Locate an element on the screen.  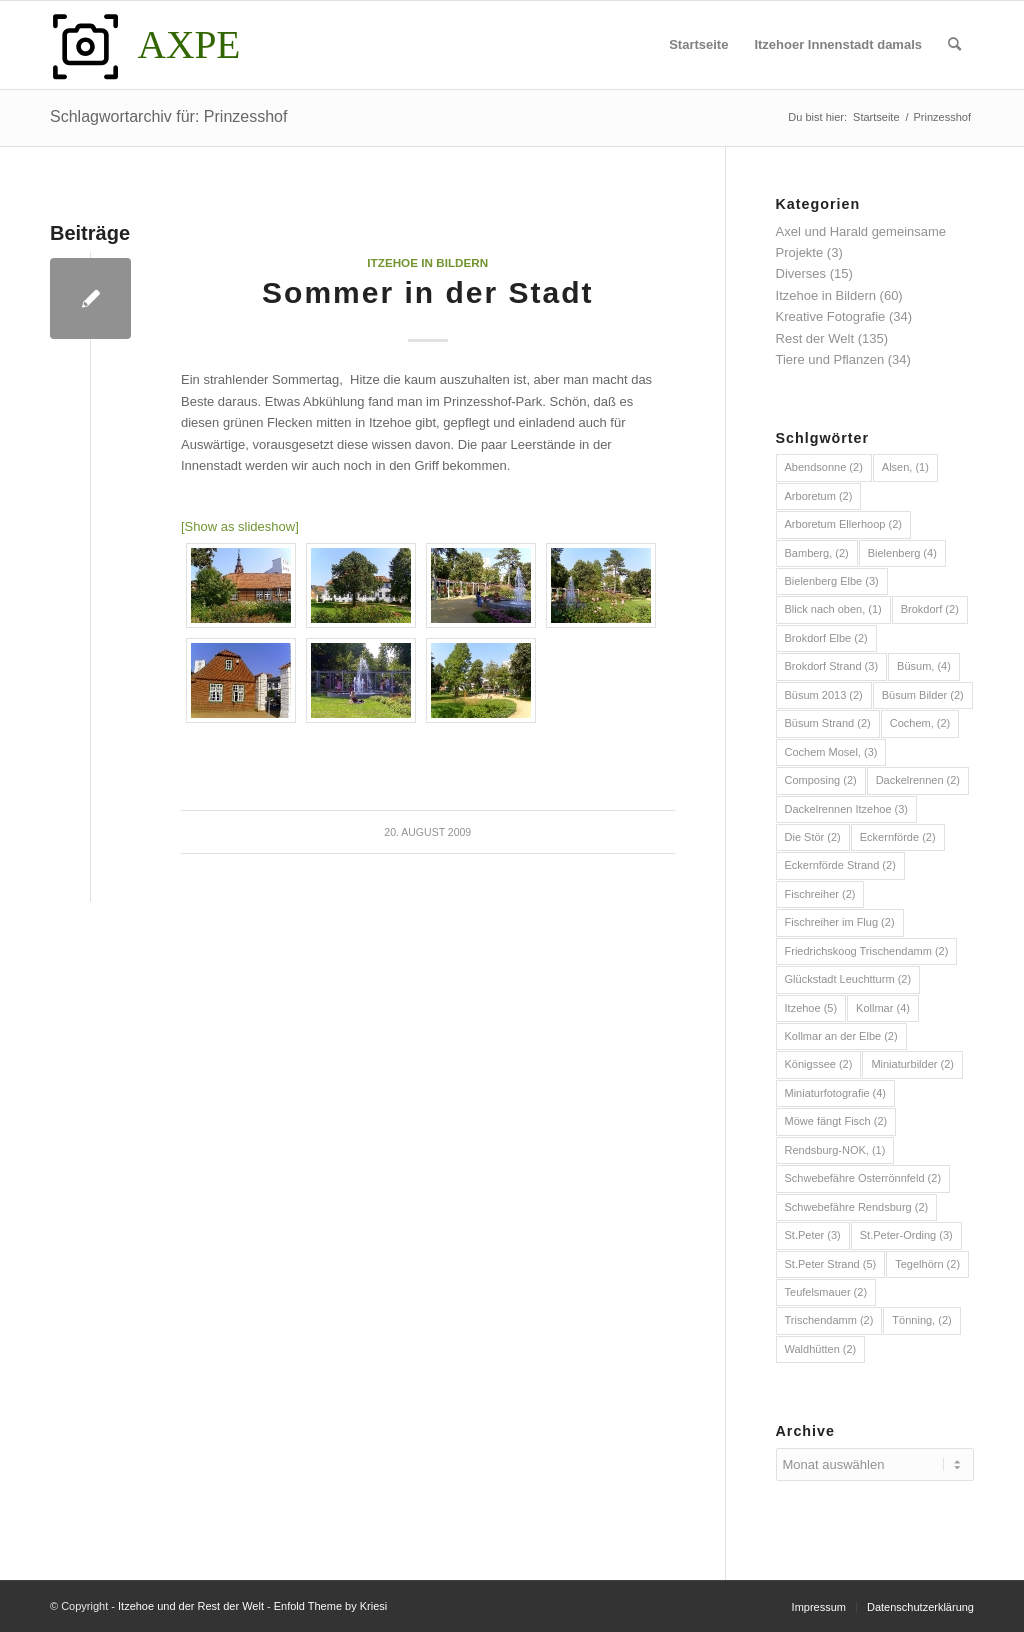
Büsum Strand [Büsum Strand (2 Einträge)] is located at coordinates (828, 723).